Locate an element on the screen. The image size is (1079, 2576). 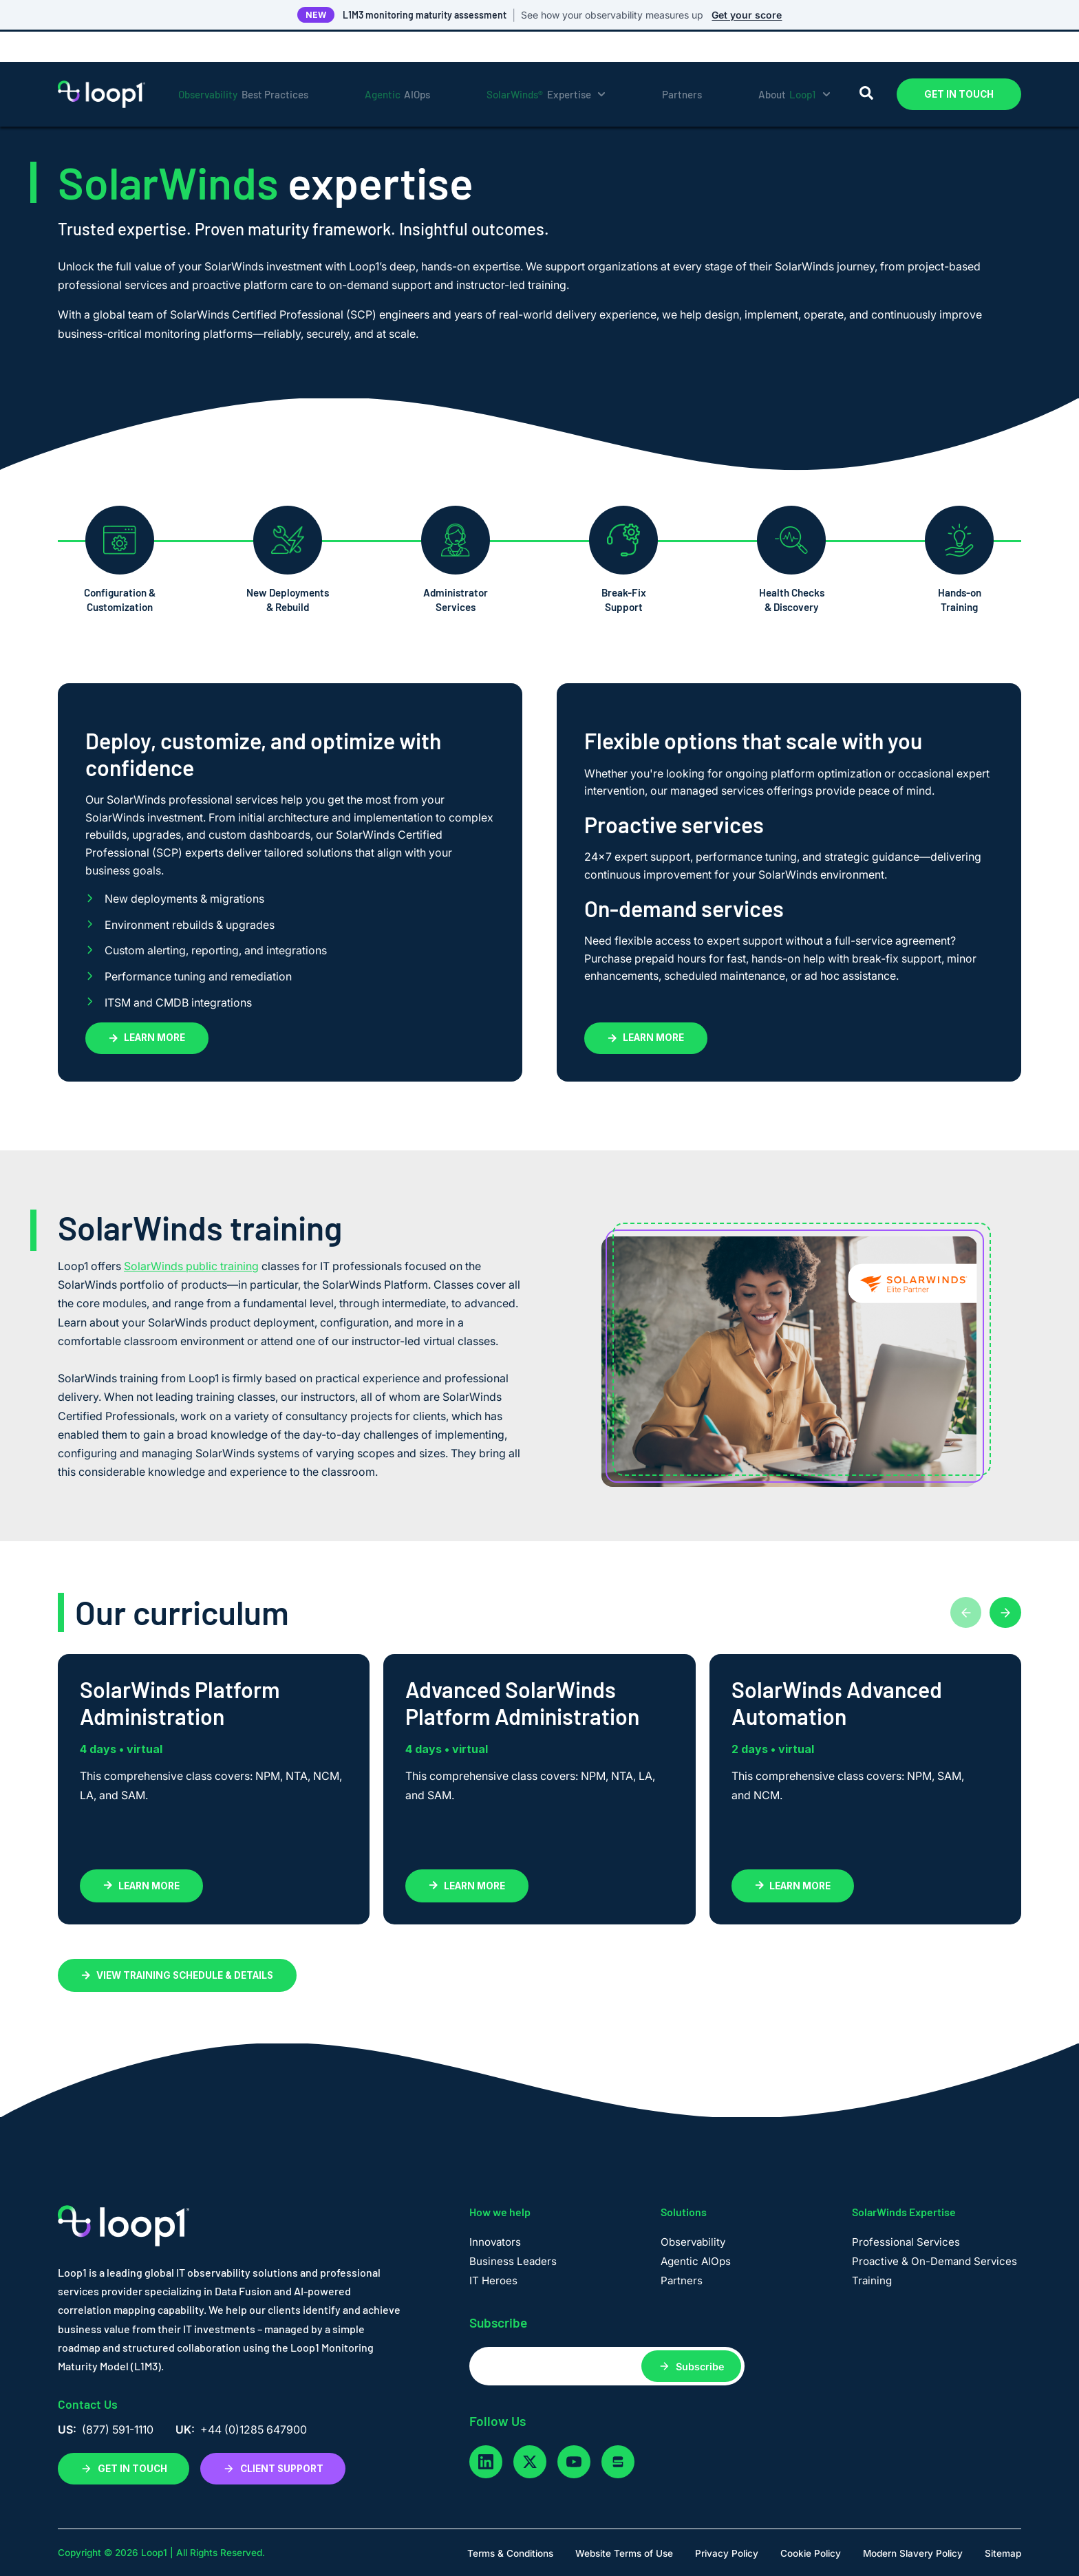
Agentic AIOps [menuitem] is located at coordinates (696, 2261).